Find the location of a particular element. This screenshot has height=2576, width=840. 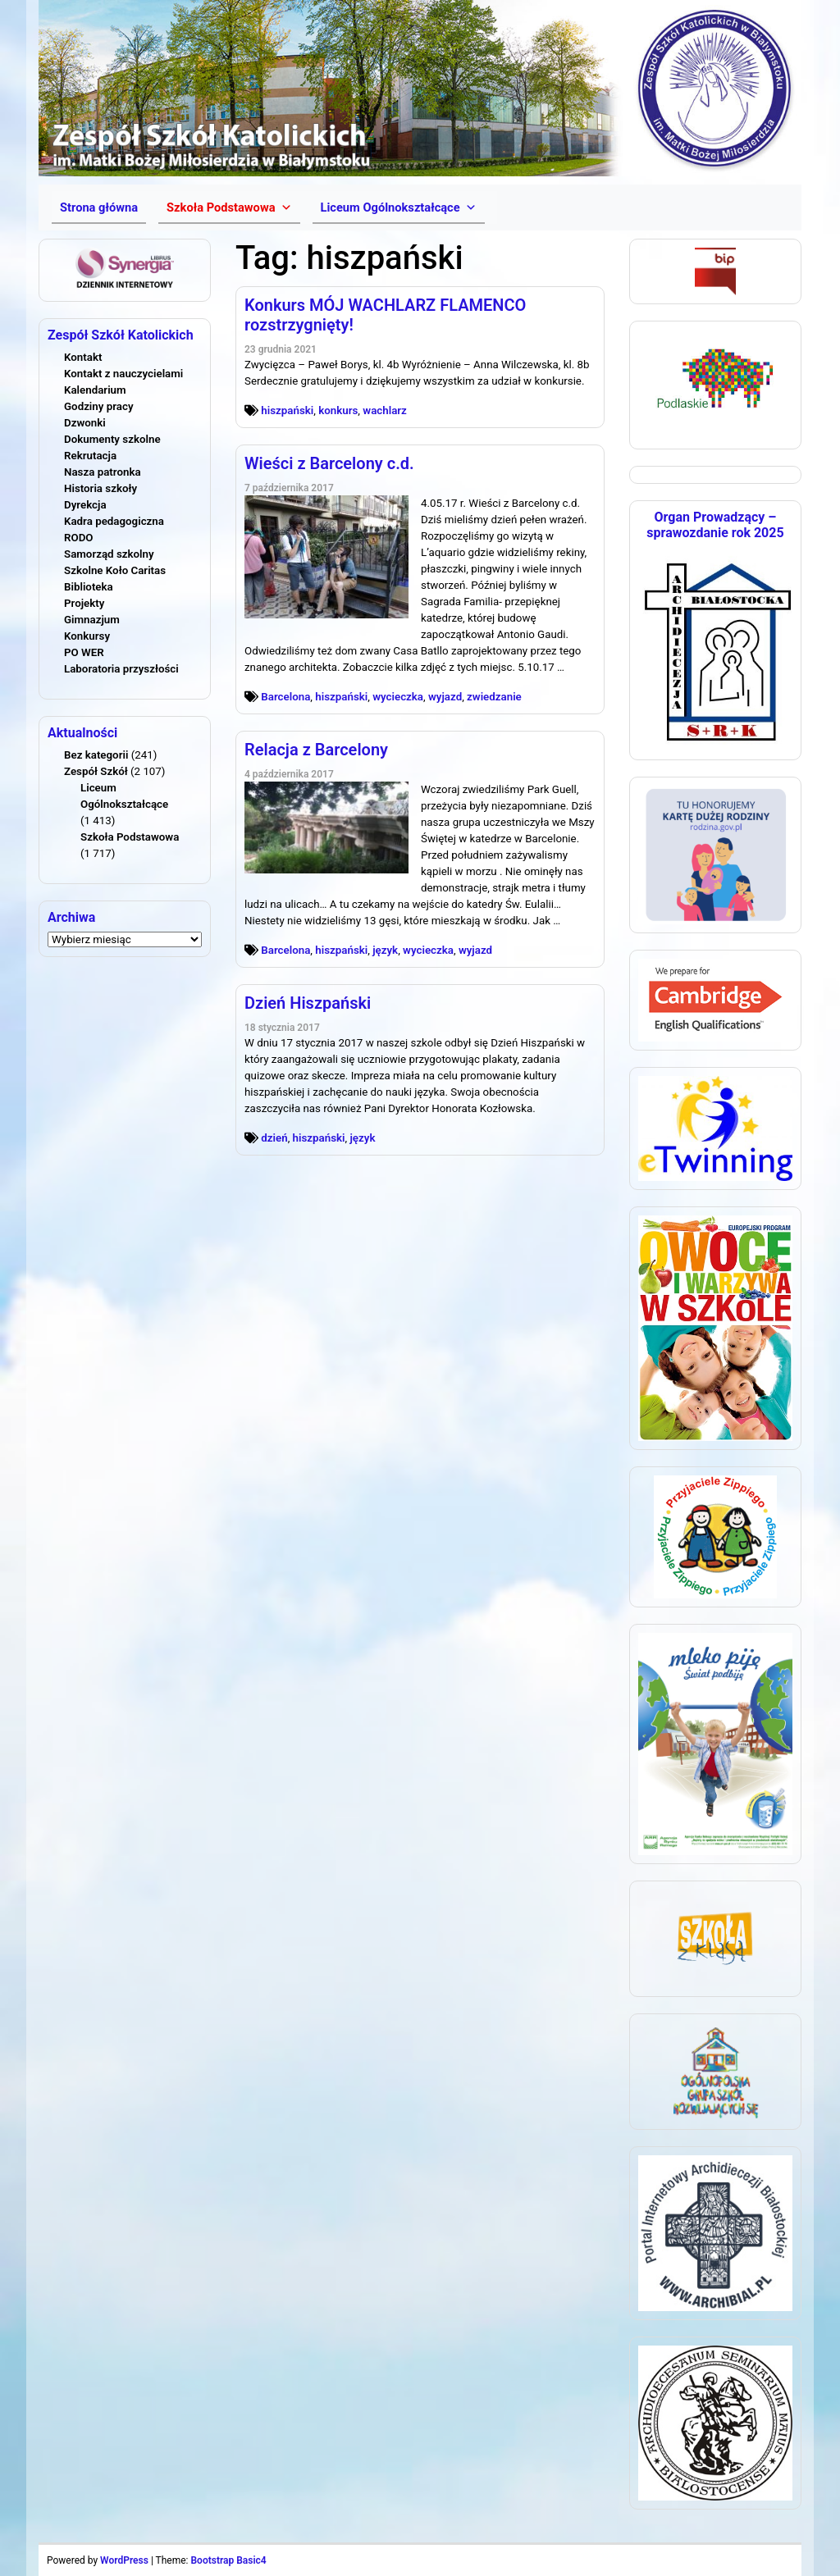

Dokumenty szkolne is located at coordinates (112, 439).